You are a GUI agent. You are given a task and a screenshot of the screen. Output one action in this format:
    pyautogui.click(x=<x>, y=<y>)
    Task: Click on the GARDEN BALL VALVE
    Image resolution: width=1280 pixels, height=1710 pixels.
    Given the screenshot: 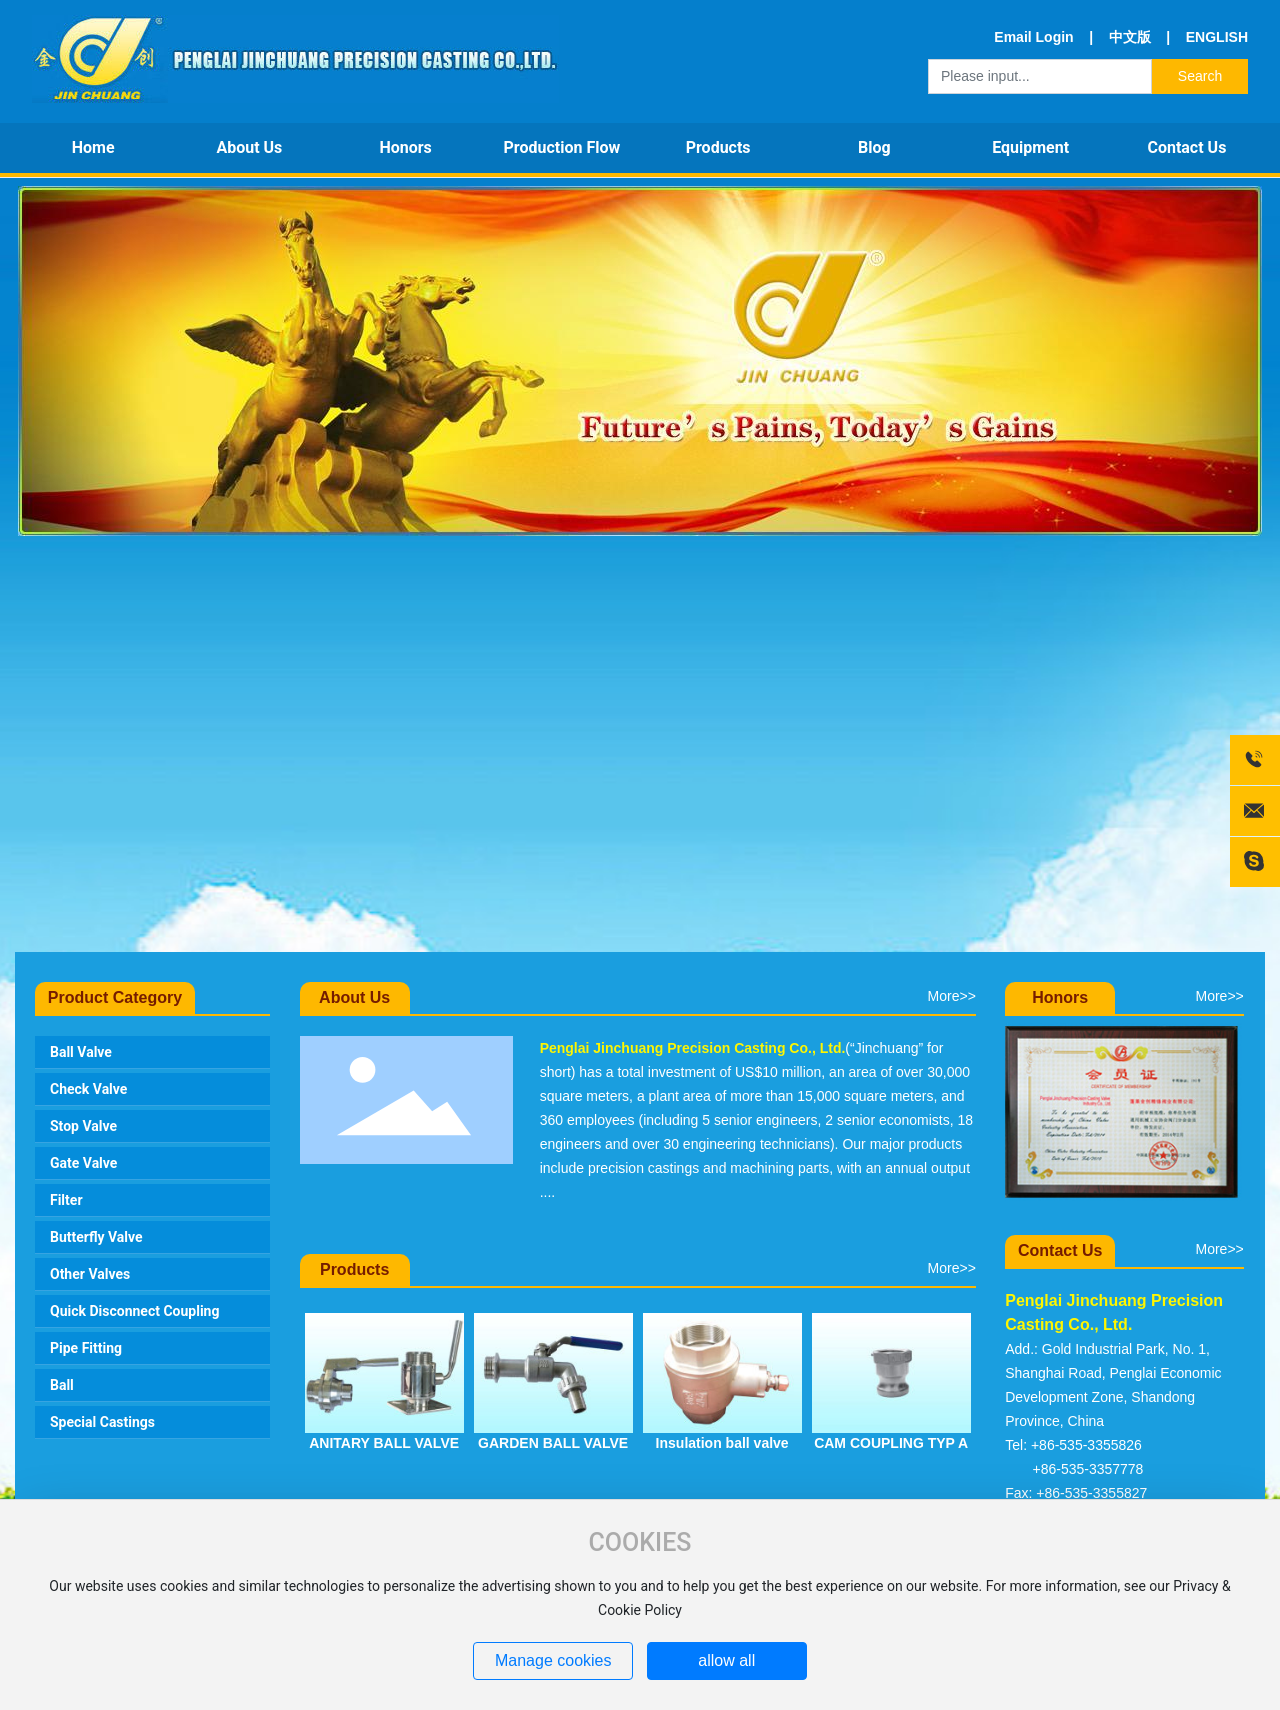 What is the action you would take?
    pyautogui.click(x=553, y=1443)
    